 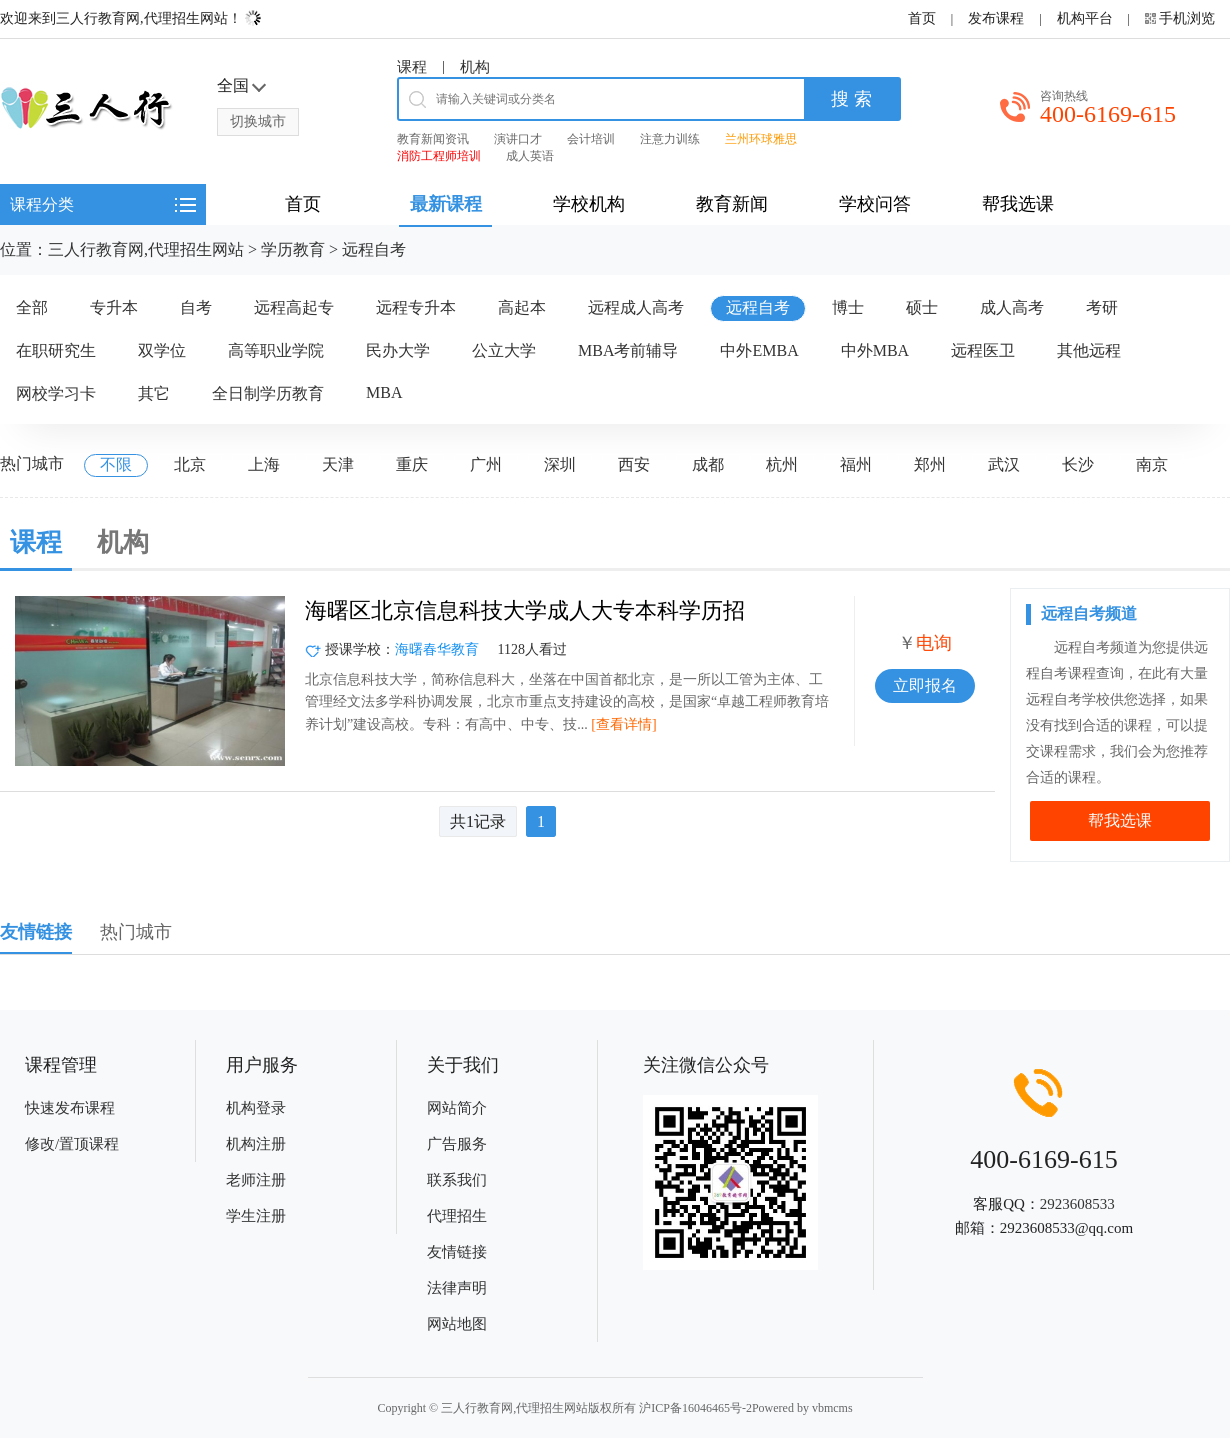 What do you see at coordinates (196, 307) in the screenshot?
I see `自考` at bounding box center [196, 307].